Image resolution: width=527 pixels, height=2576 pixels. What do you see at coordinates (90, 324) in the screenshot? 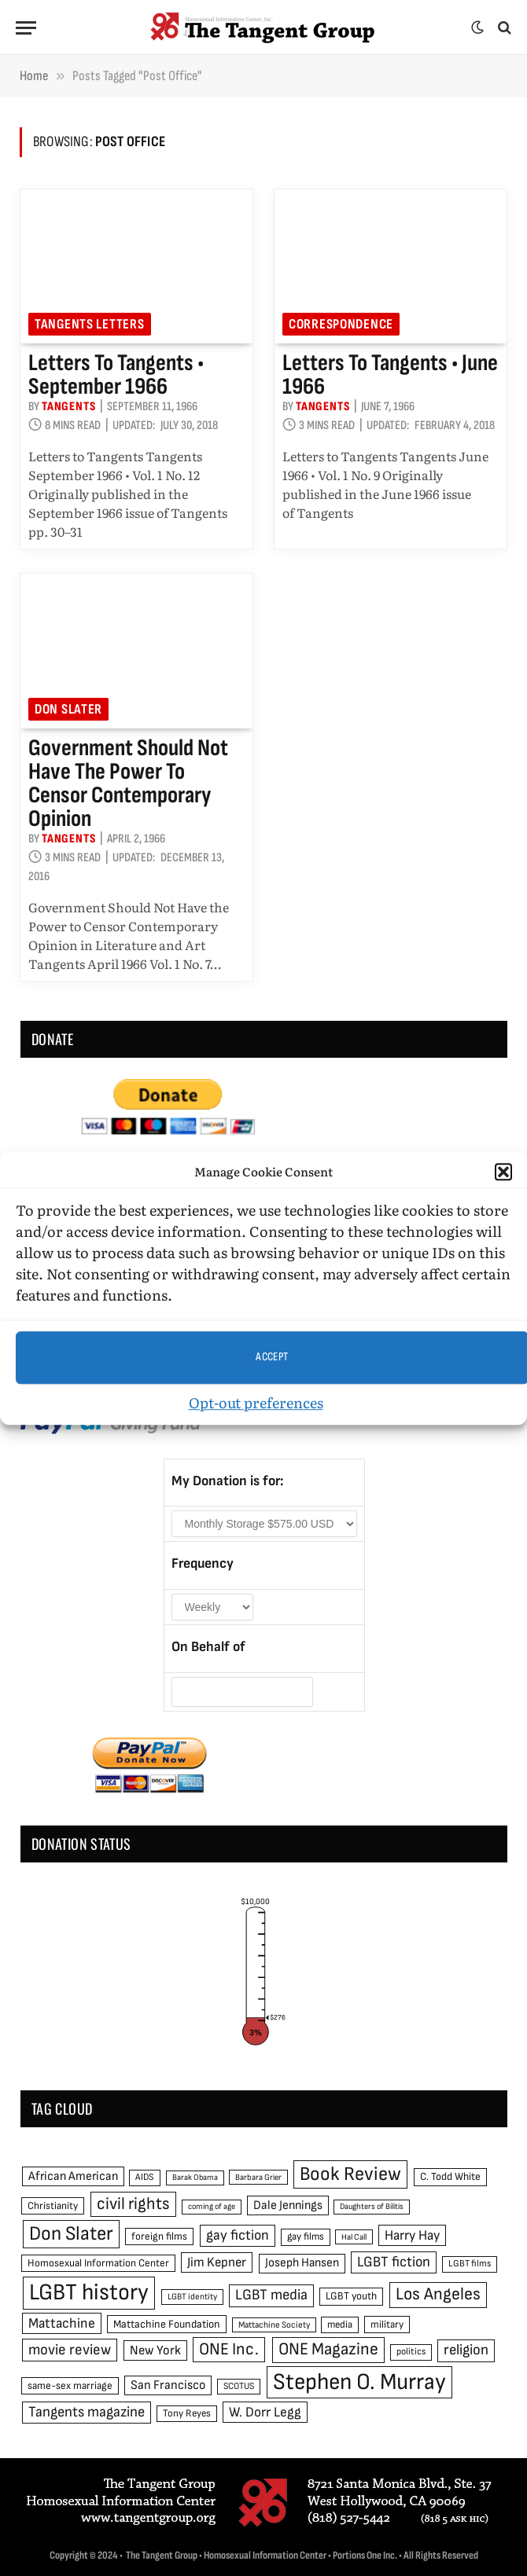
I see `Tangents Letters` at bounding box center [90, 324].